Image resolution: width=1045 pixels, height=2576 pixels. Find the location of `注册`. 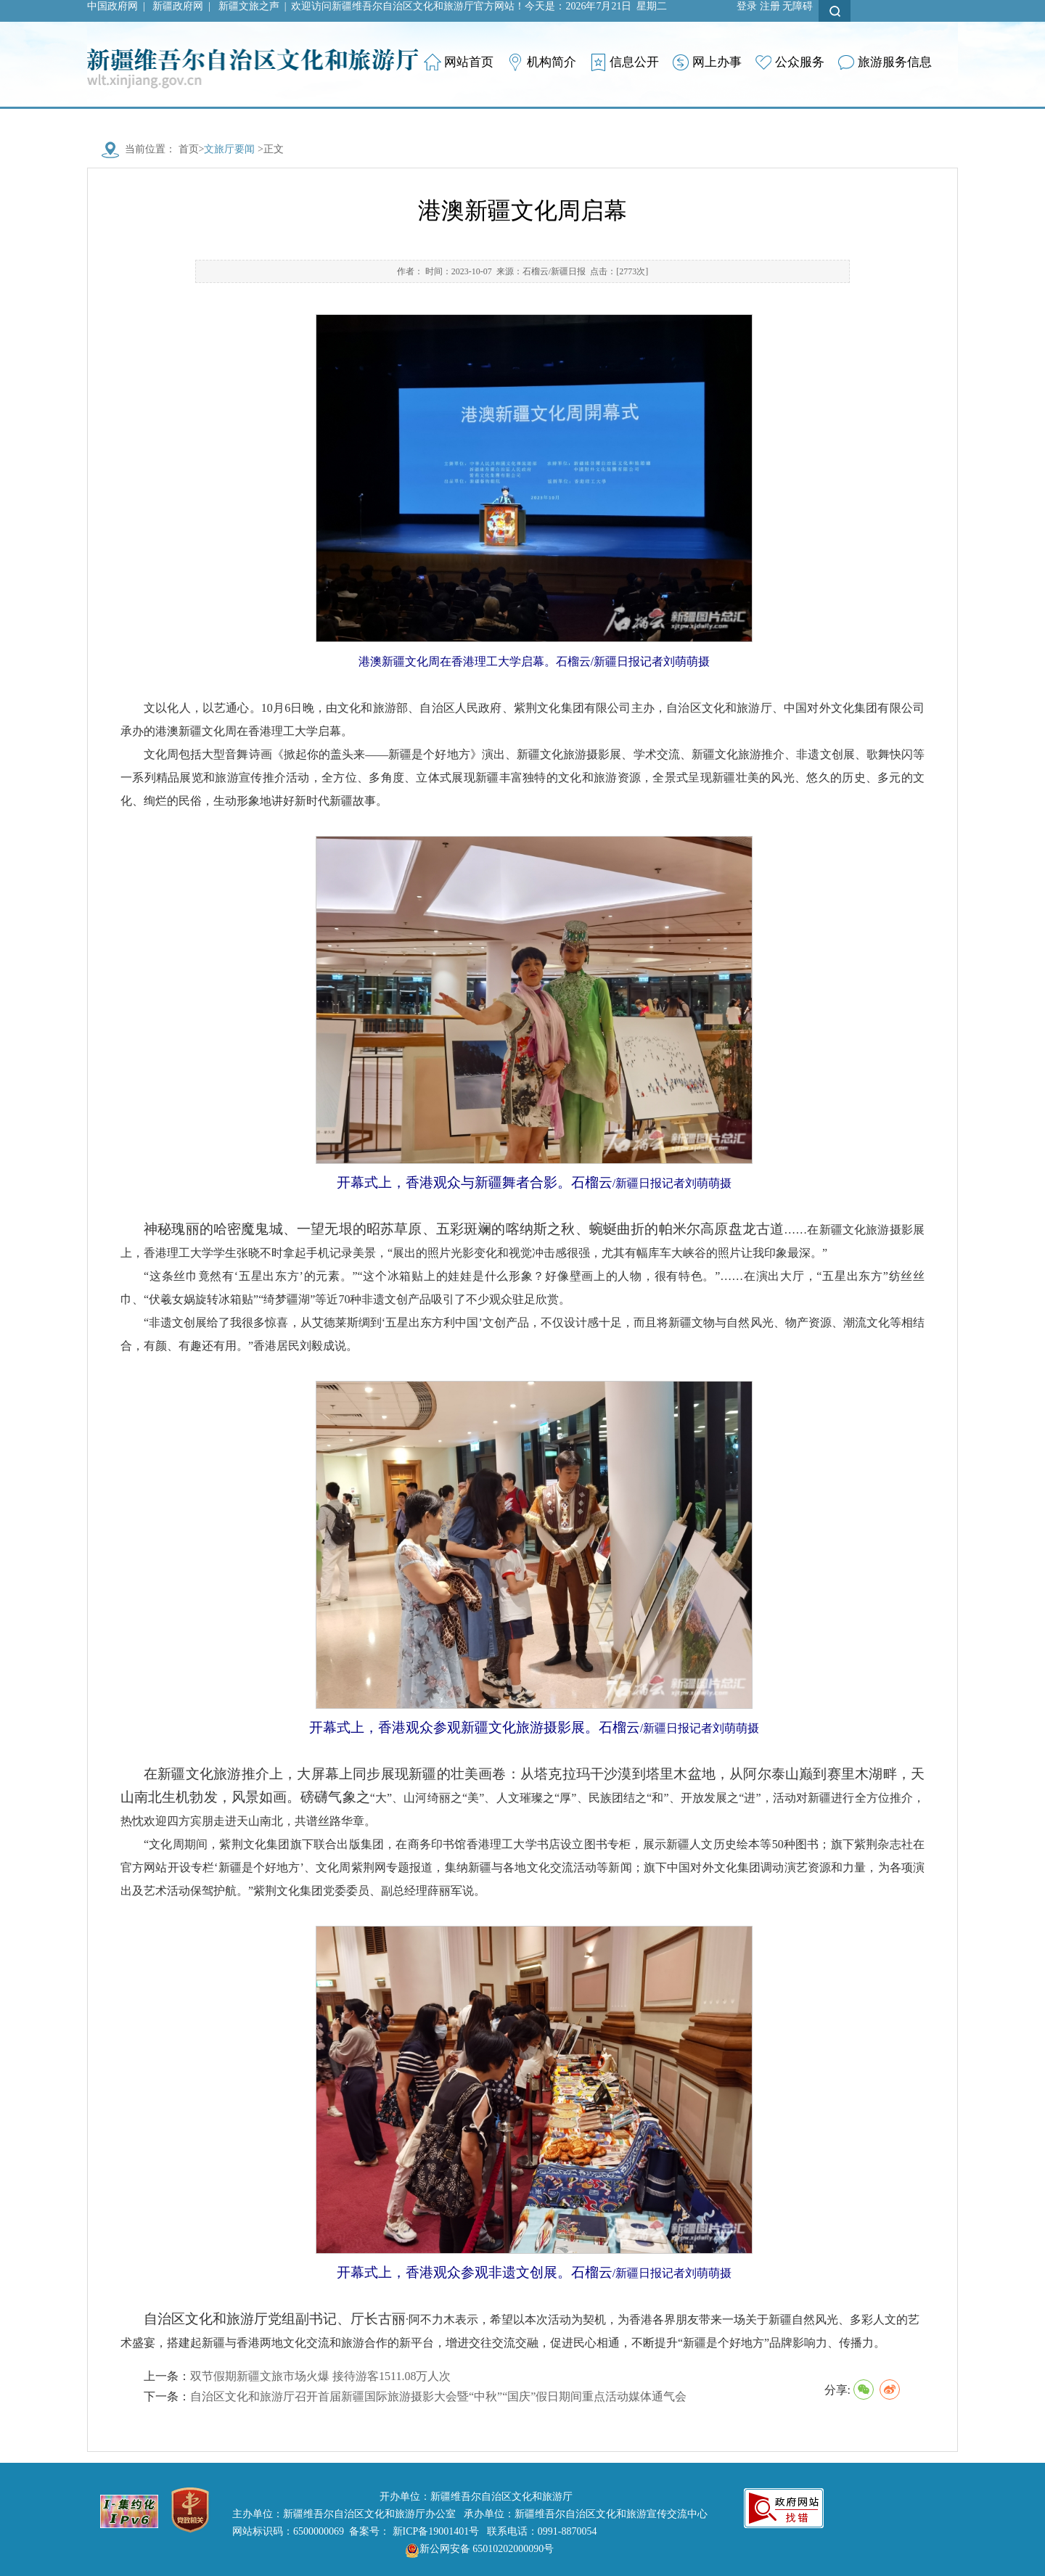

注册 is located at coordinates (770, 6).